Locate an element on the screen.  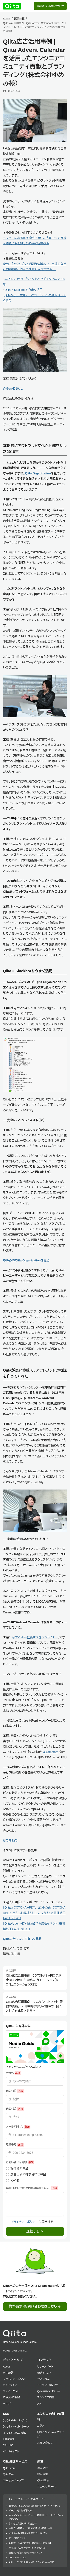
会社名 is located at coordinates (13, 2073).